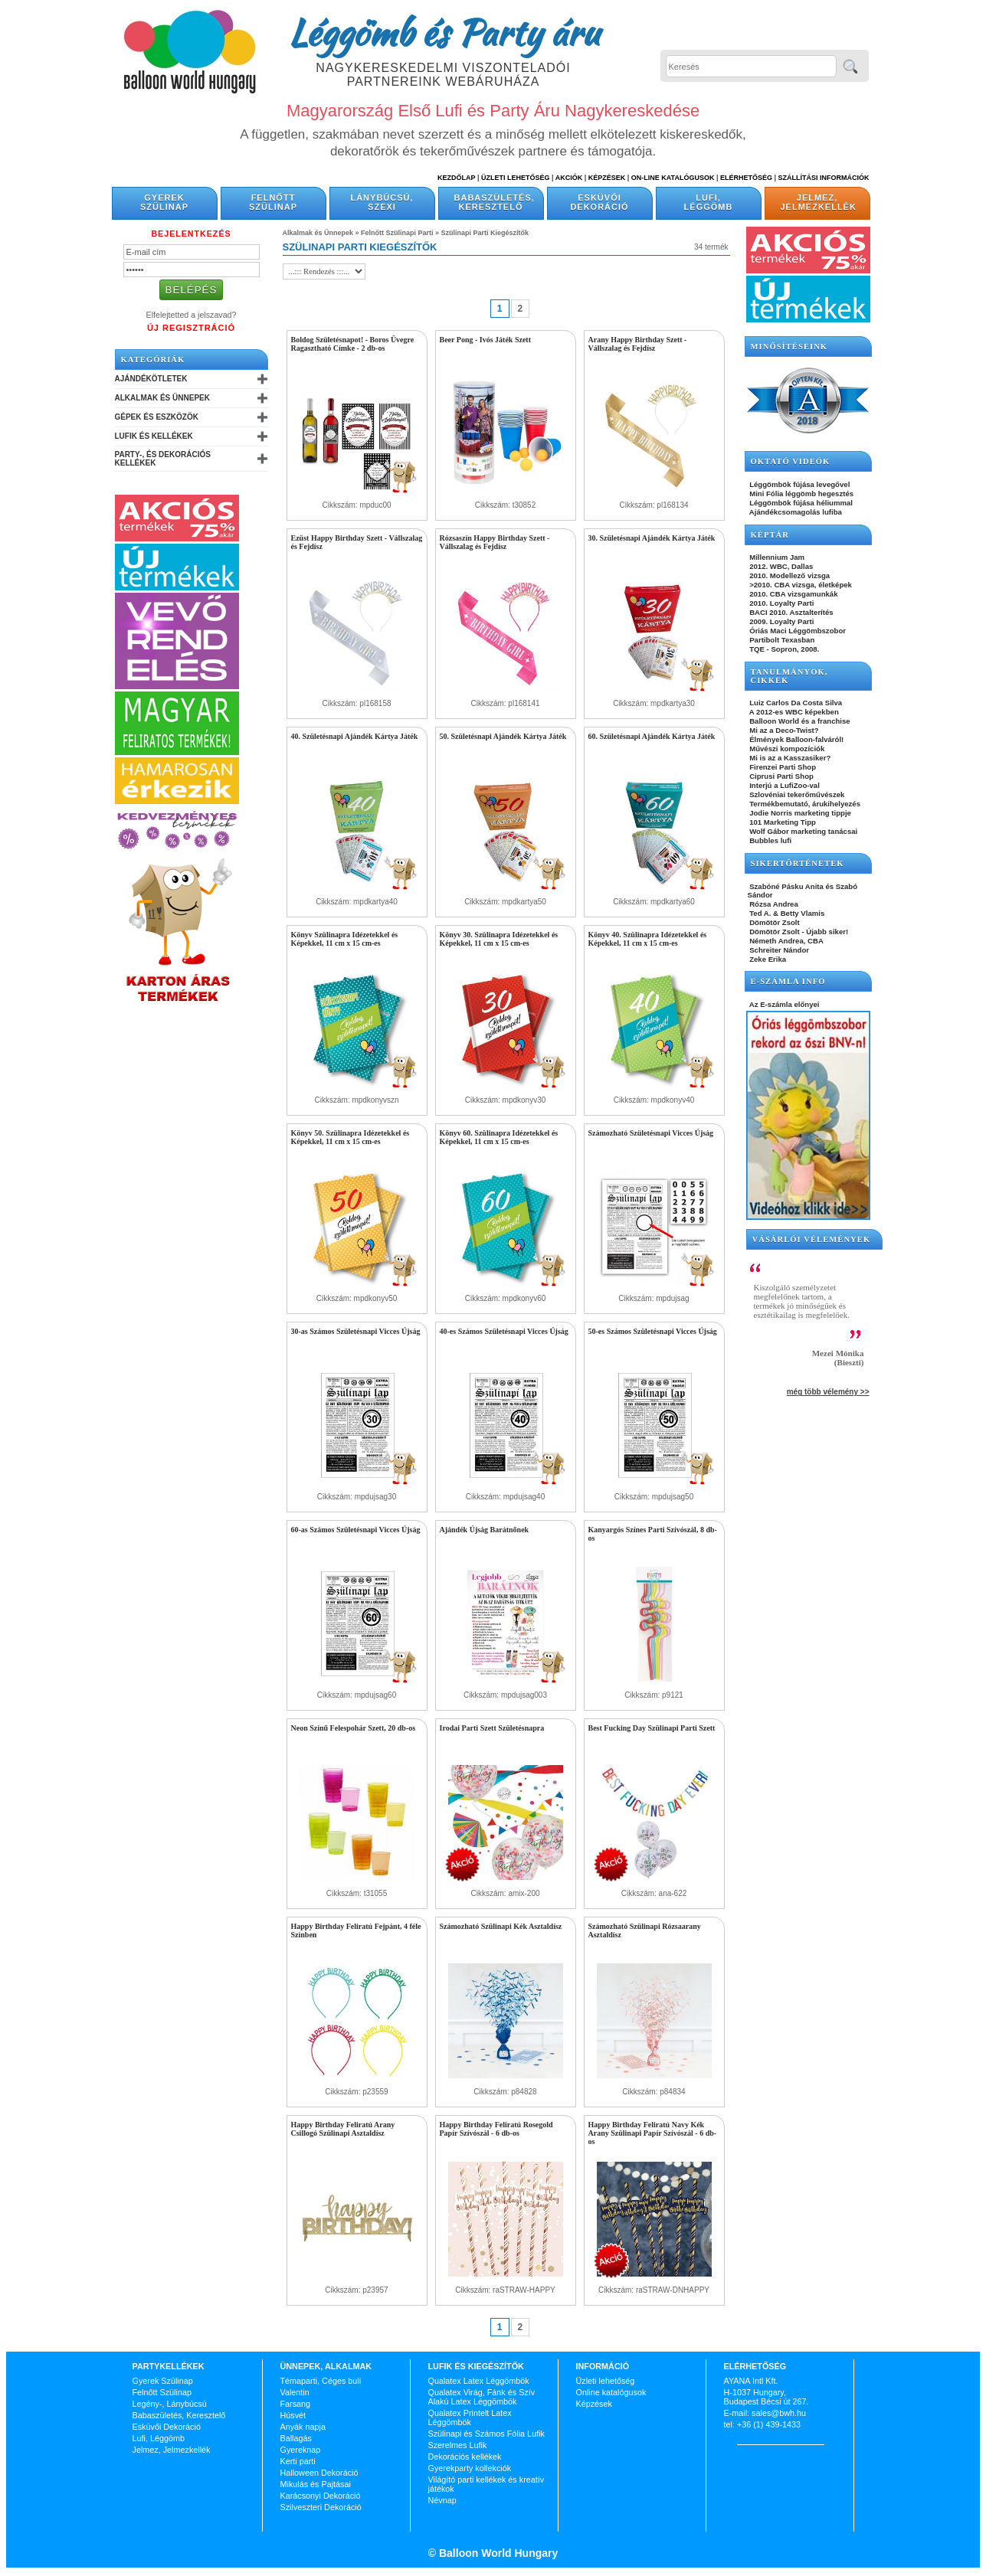 The width and height of the screenshot is (986, 2576). Describe the element at coordinates (443, 32) in the screenshot. I see `Léggömb és Party áru` at that location.